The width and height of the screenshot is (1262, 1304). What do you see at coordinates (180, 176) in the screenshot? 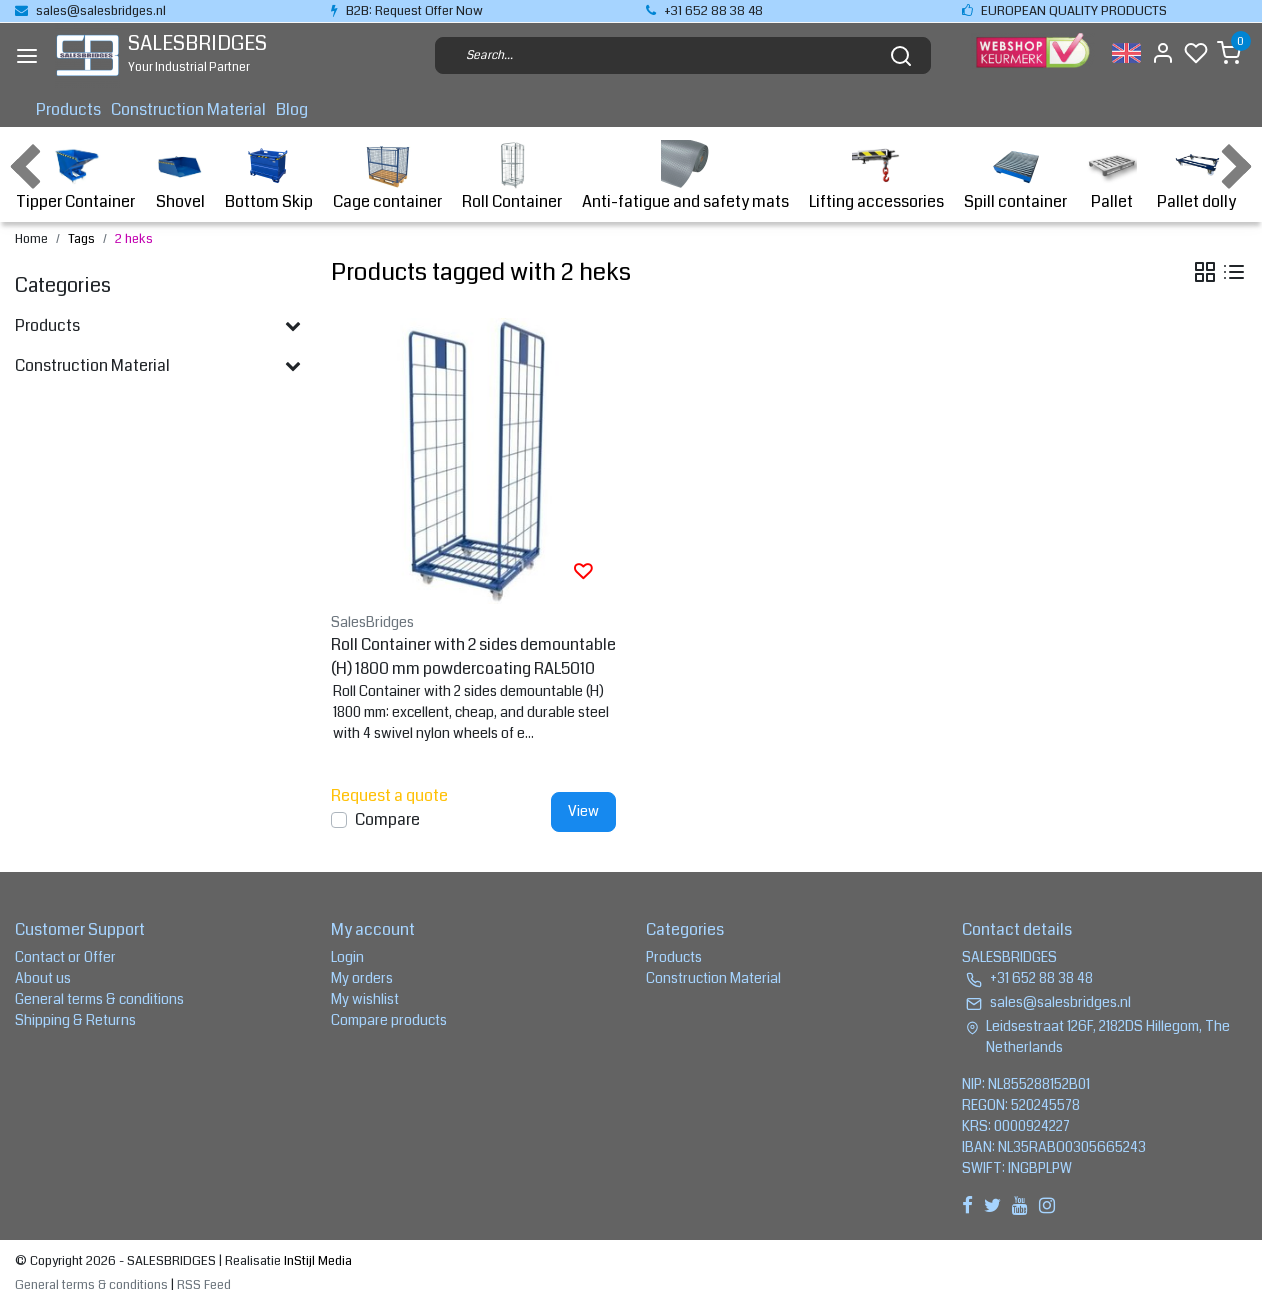
I see `Shovel` at bounding box center [180, 176].